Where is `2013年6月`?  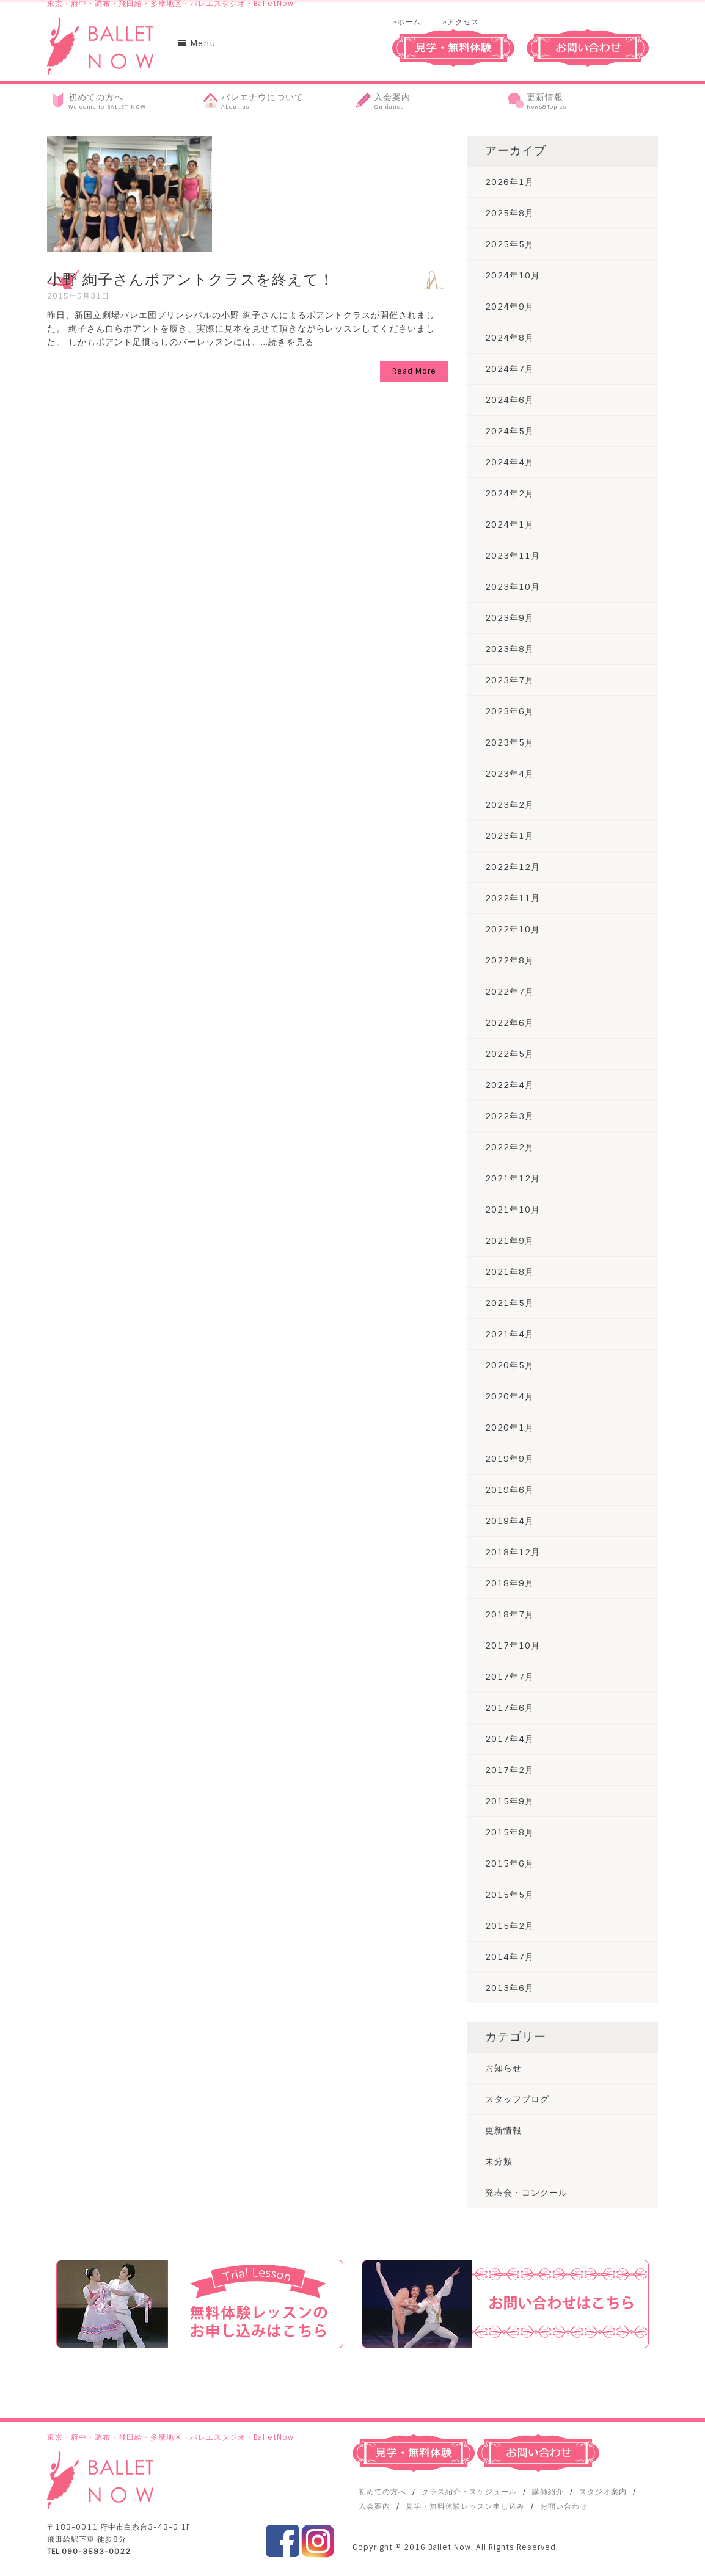 2013年6月 is located at coordinates (509, 1988).